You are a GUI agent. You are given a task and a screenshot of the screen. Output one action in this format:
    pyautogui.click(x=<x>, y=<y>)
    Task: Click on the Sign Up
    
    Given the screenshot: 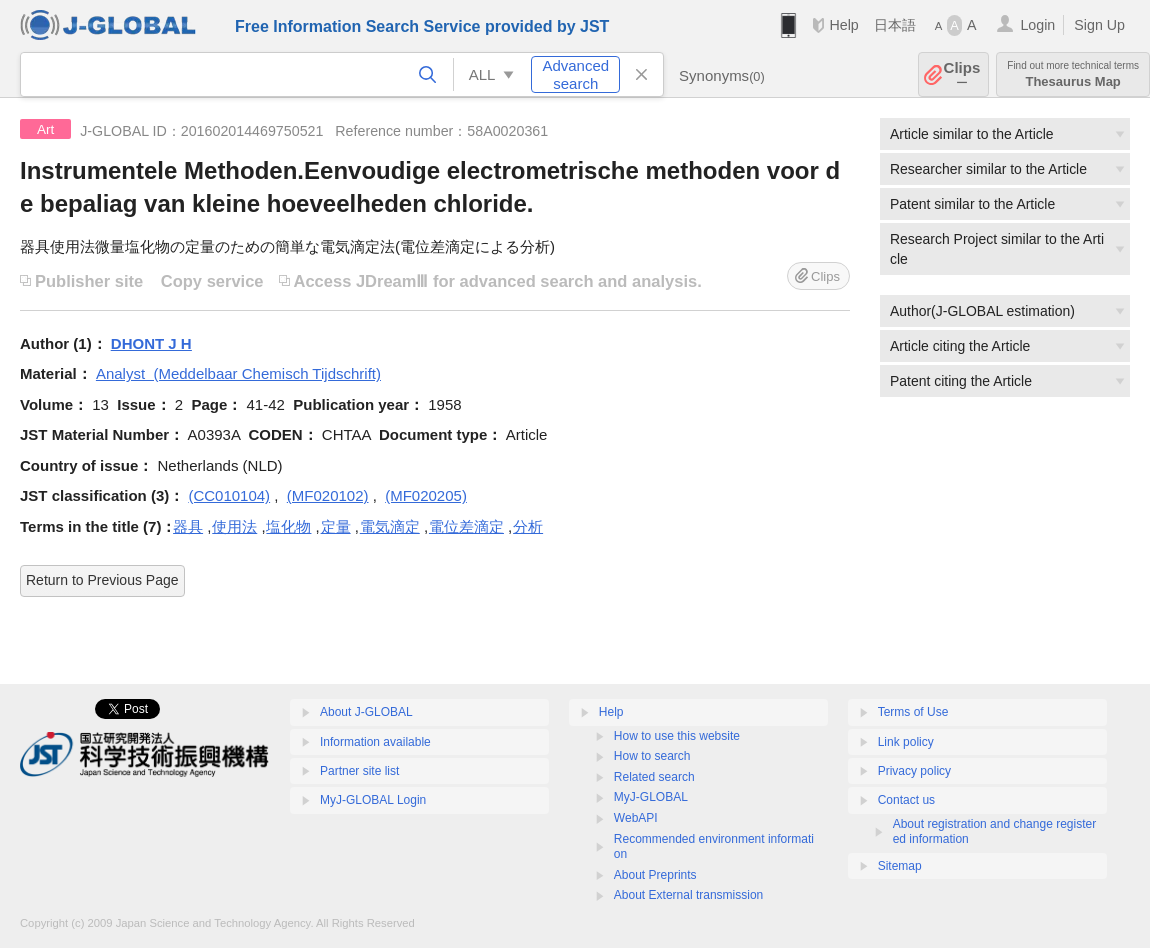 What is the action you would take?
    pyautogui.click(x=1099, y=25)
    